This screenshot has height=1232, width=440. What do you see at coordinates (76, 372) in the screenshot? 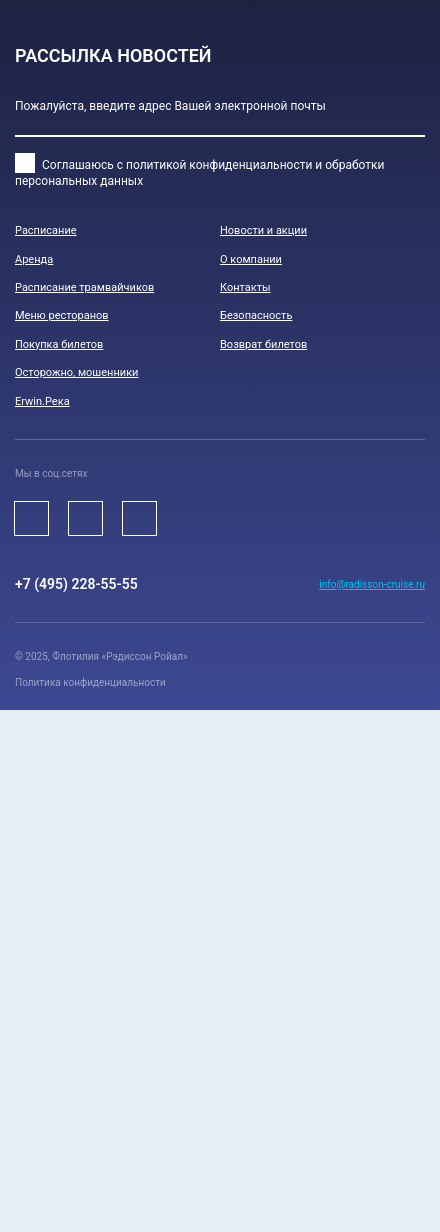
I see `Осторожно, мошенники` at bounding box center [76, 372].